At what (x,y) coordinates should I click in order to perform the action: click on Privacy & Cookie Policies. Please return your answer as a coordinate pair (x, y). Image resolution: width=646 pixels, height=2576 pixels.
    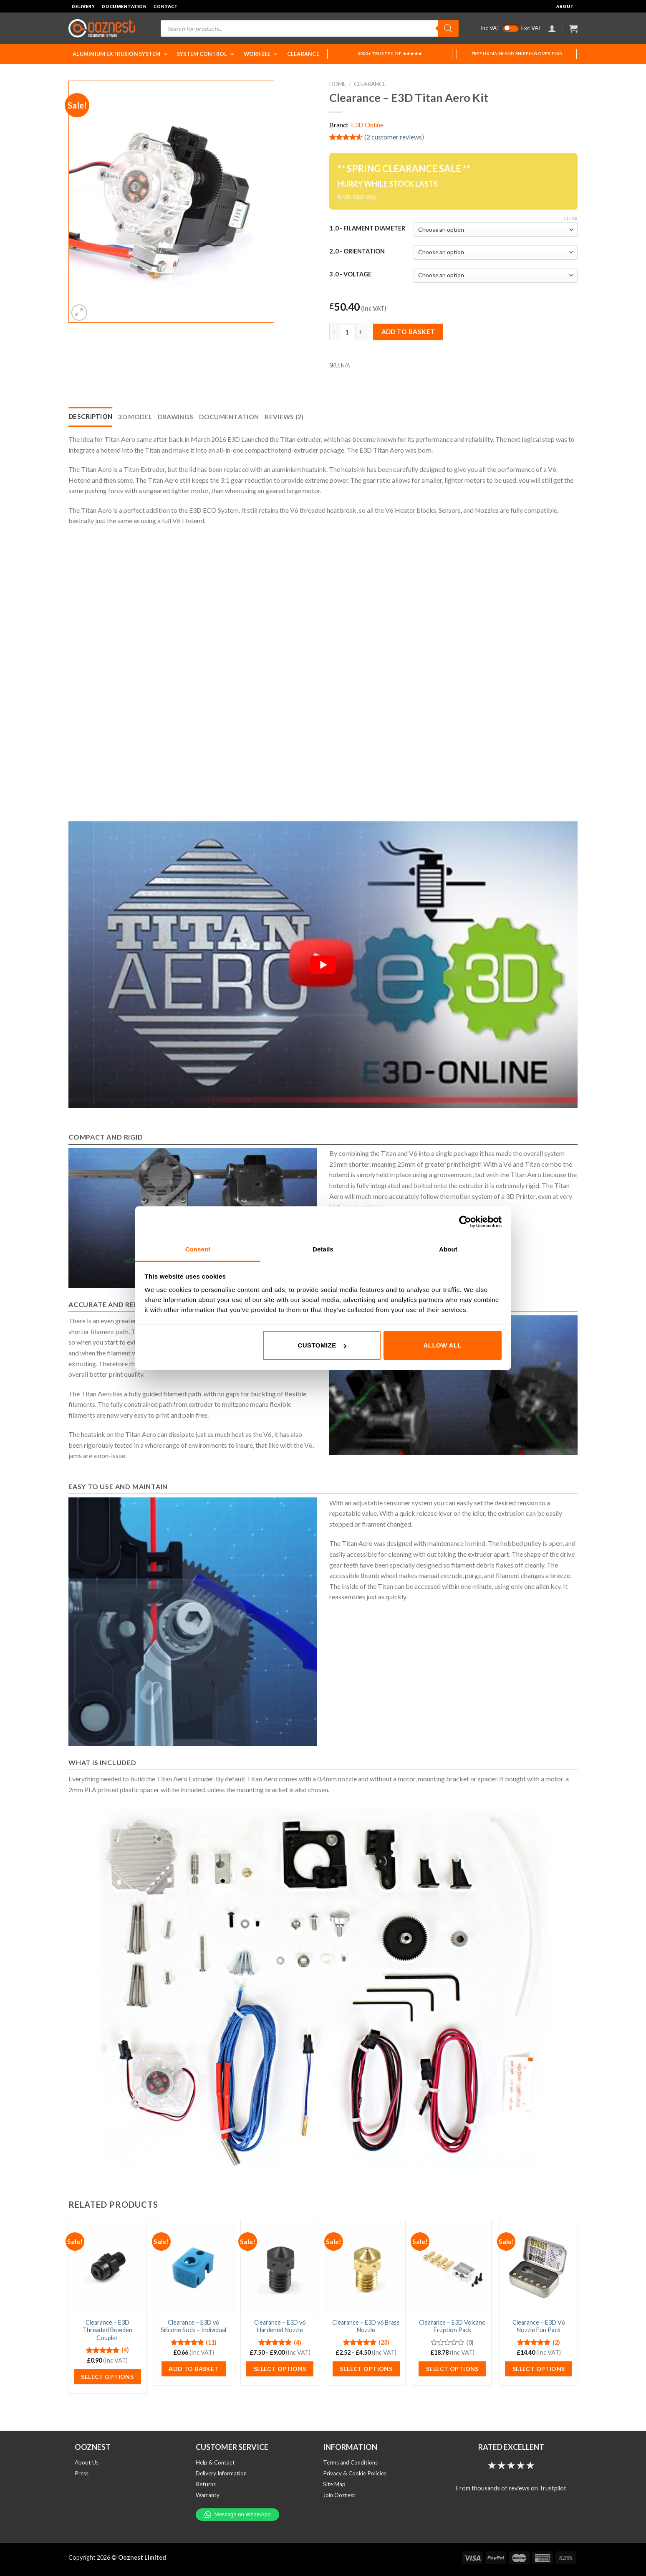
    Looking at the image, I should click on (354, 2473).